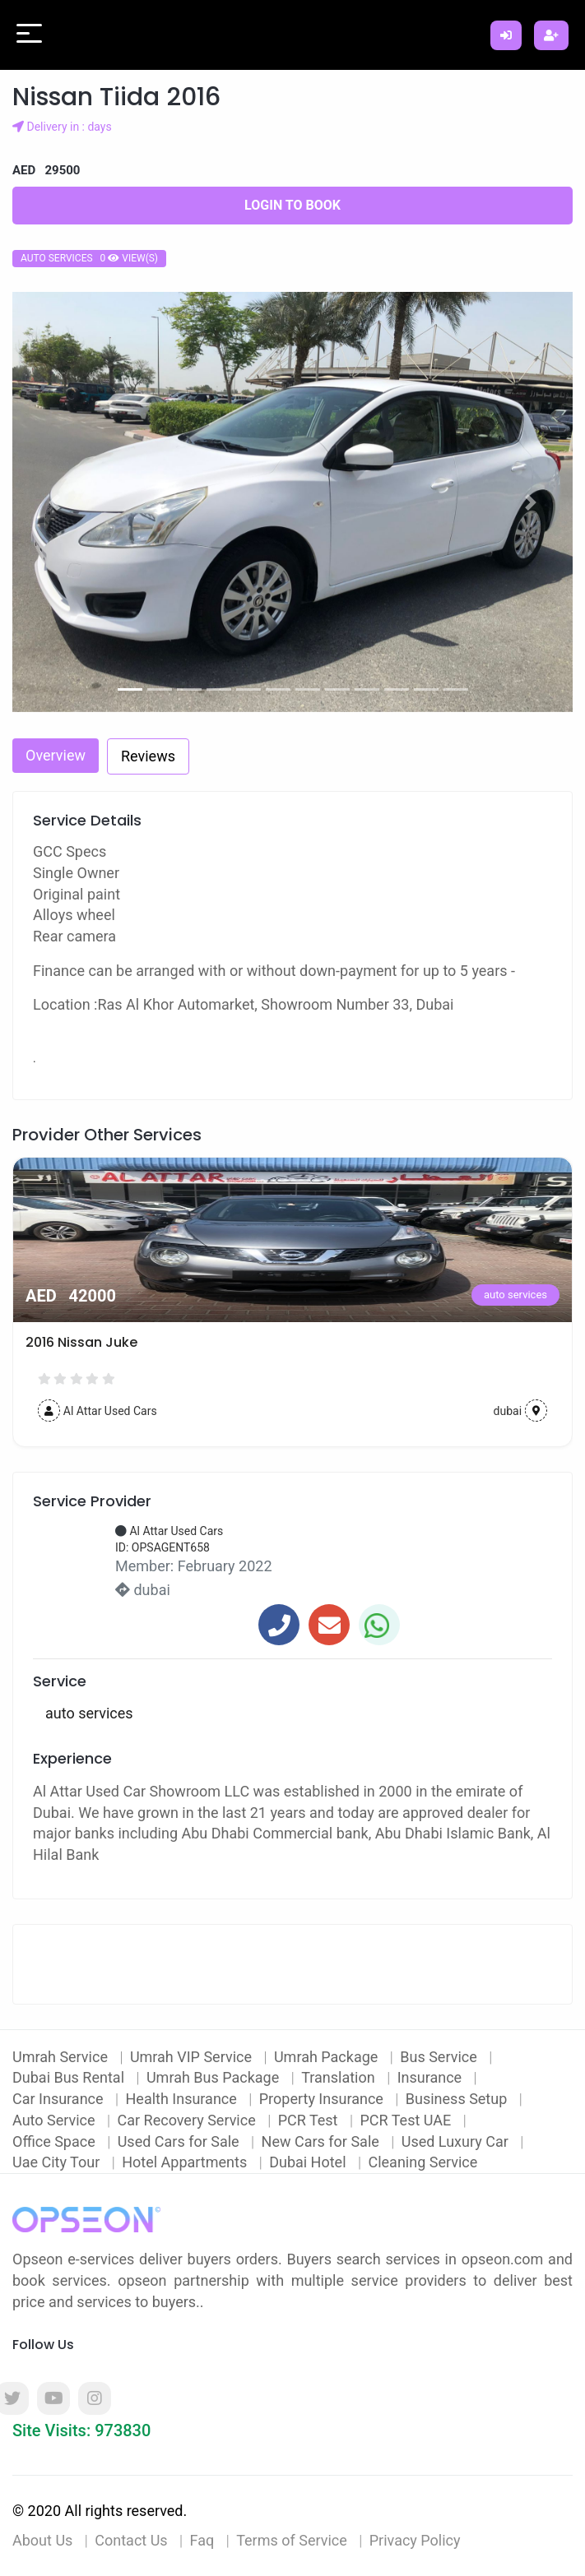 This screenshot has width=585, height=2576. What do you see at coordinates (55, 2120) in the screenshot?
I see `Auto Service` at bounding box center [55, 2120].